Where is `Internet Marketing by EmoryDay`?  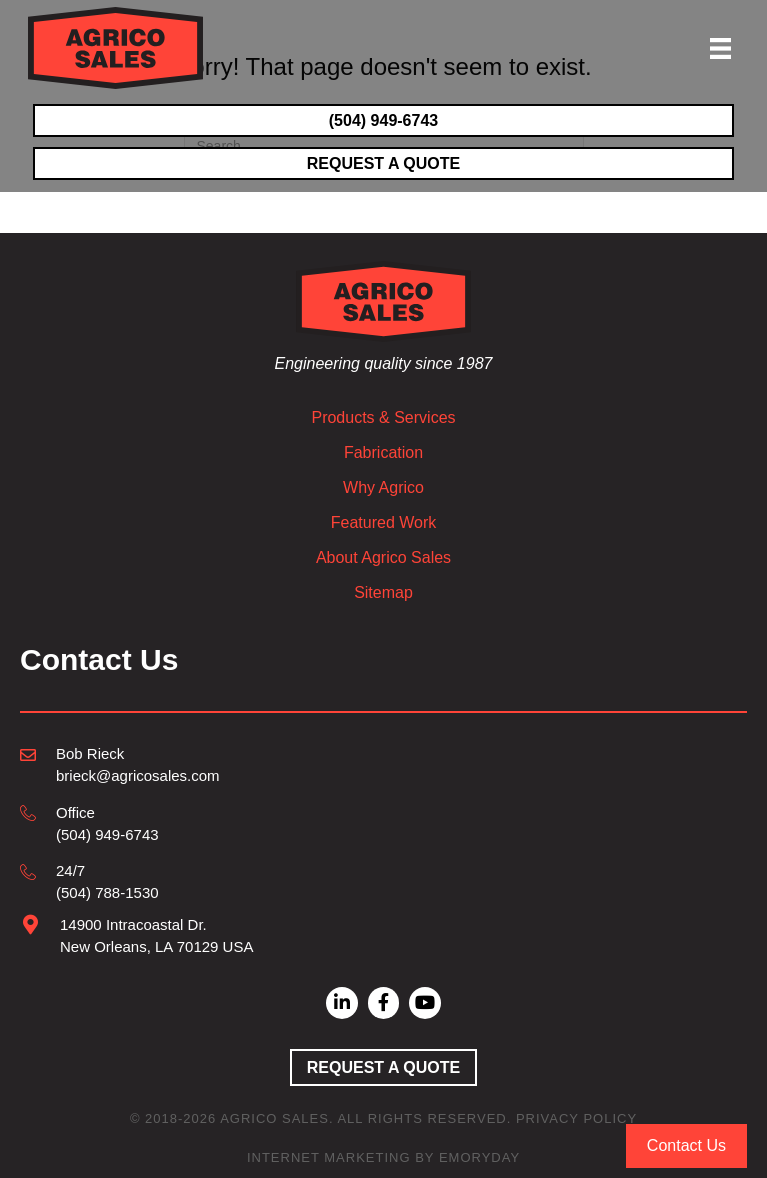 Internet Marketing by EmoryDay is located at coordinates (383, 1157).